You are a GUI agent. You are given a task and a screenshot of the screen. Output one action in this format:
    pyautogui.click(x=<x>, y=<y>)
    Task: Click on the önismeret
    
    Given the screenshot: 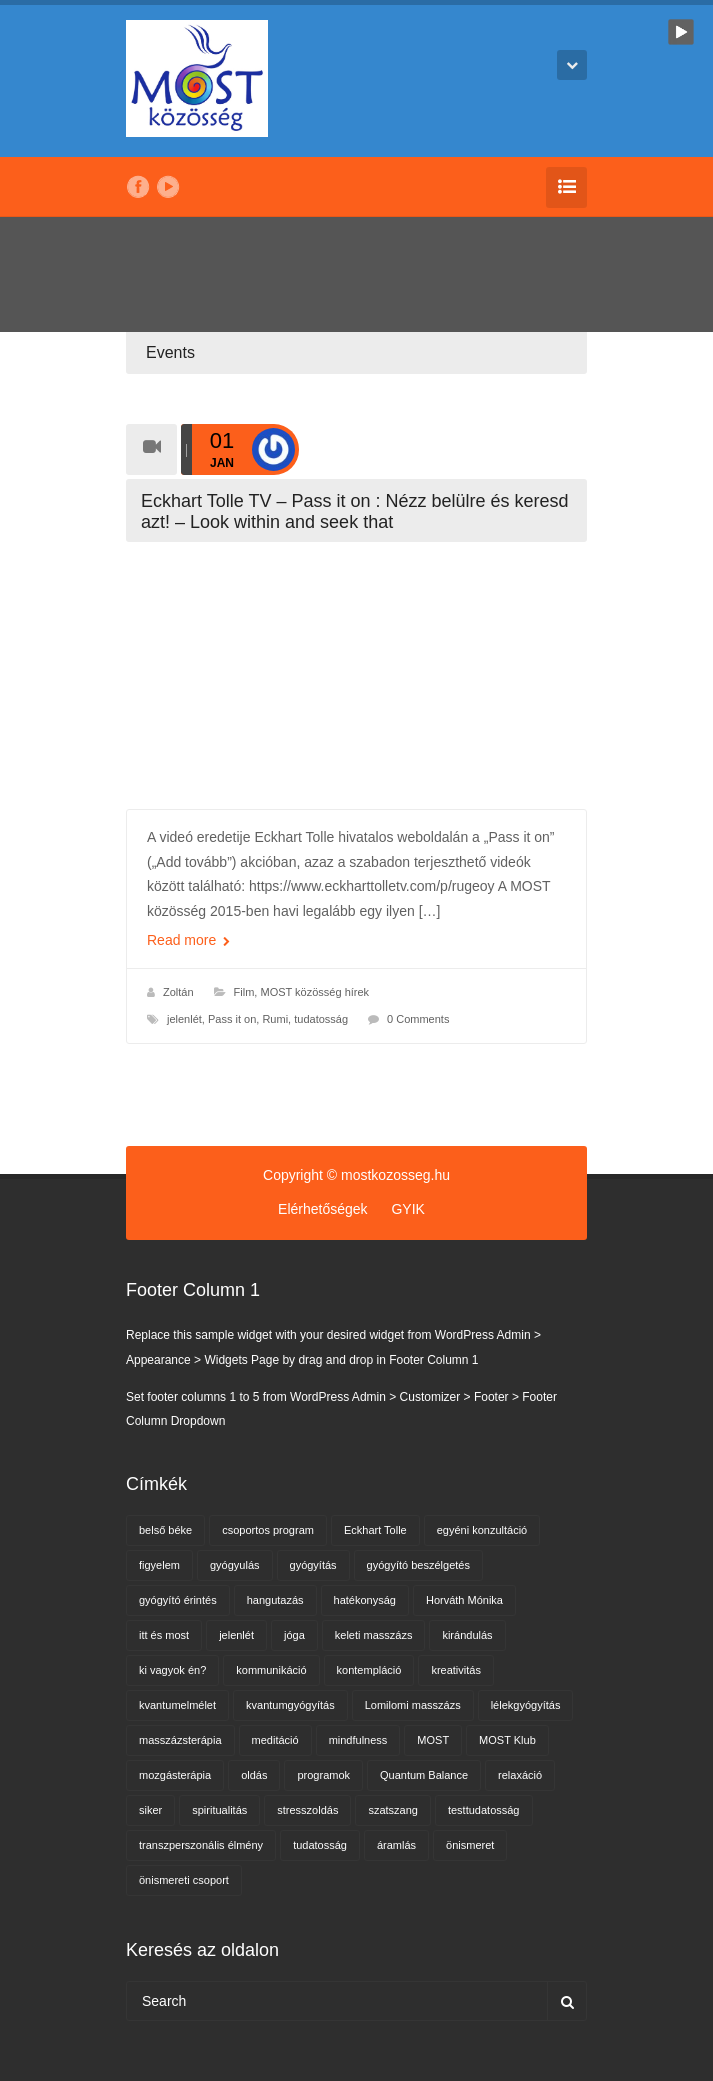 What is the action you would take?
    pyautogui.click(x=470, y=1845)
    